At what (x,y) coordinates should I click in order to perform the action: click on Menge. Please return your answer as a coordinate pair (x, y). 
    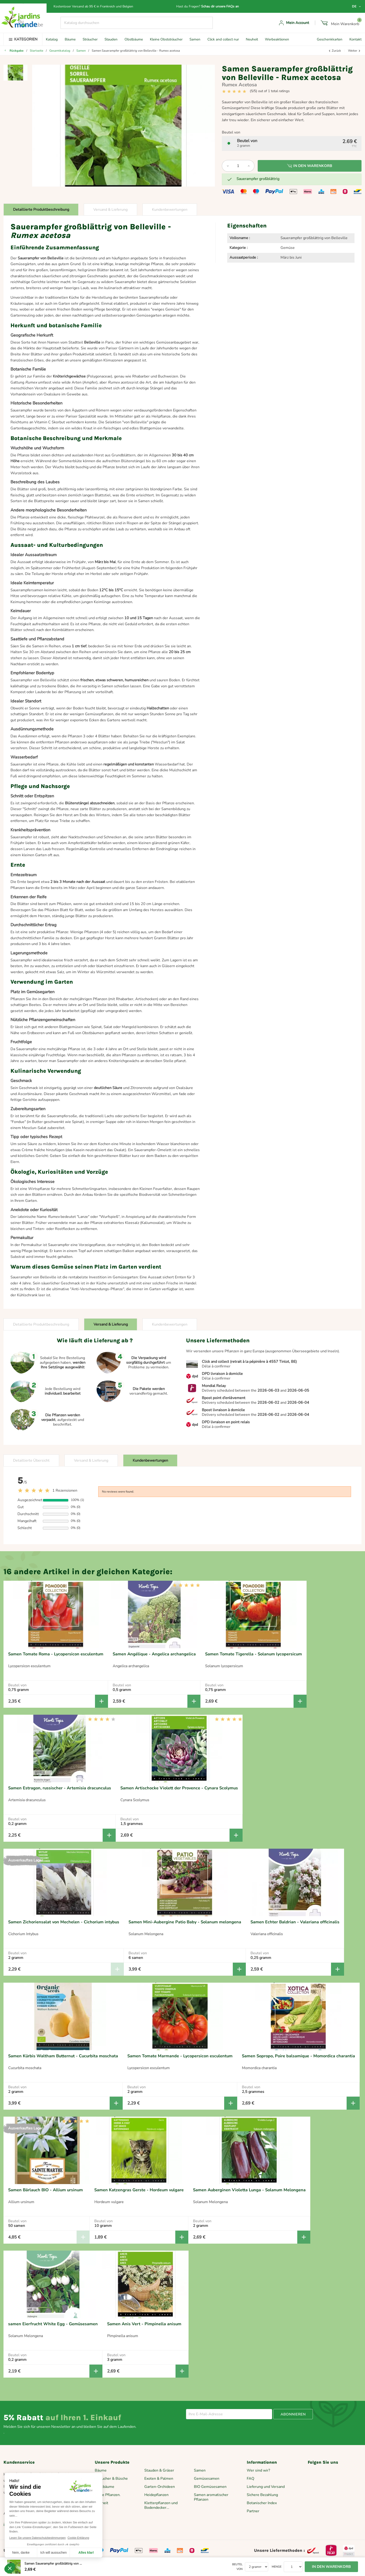
    Looking at the image, I should click on (276, 2567).